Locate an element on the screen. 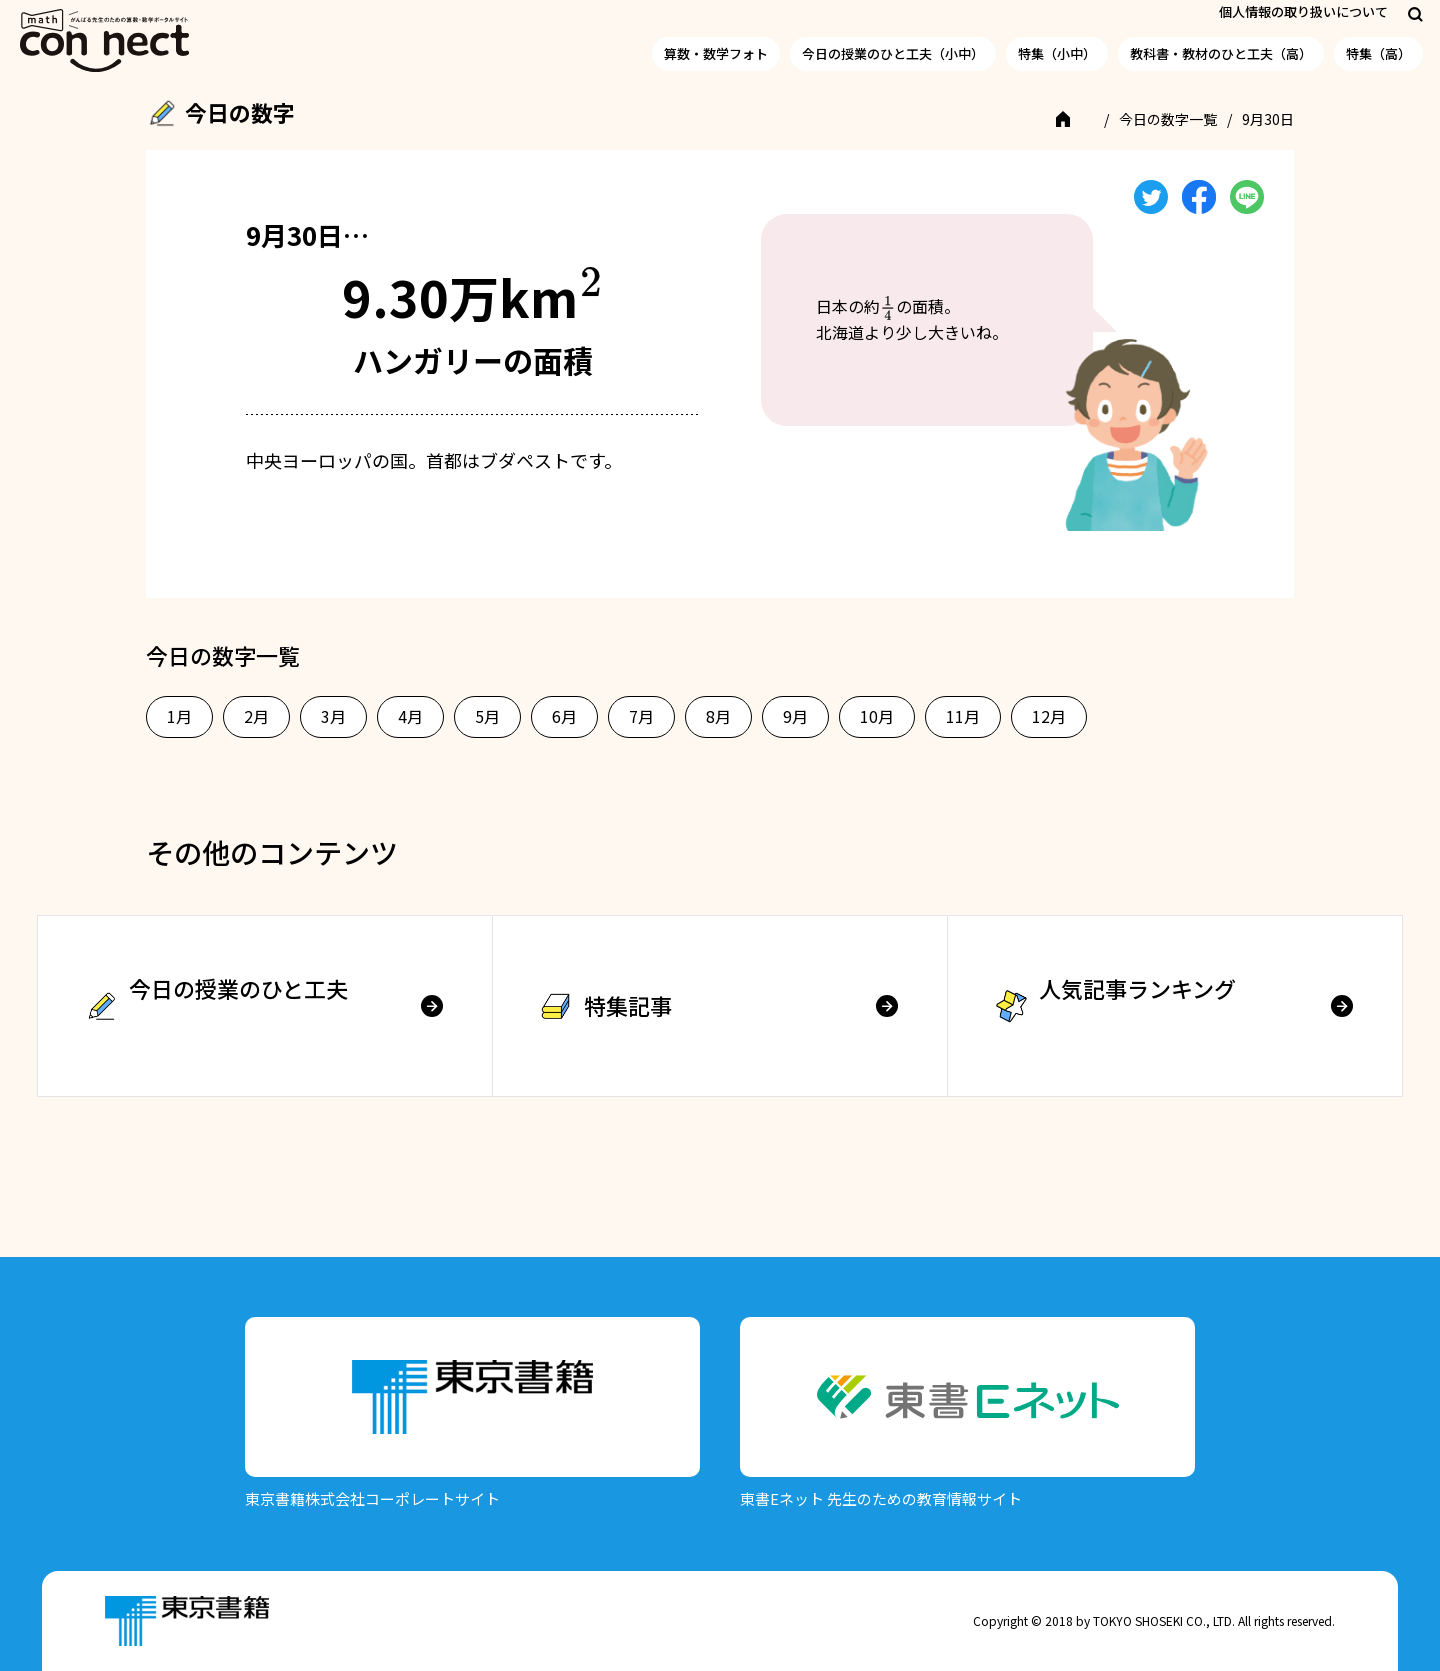  1月 is located at coordinates (179, 716).